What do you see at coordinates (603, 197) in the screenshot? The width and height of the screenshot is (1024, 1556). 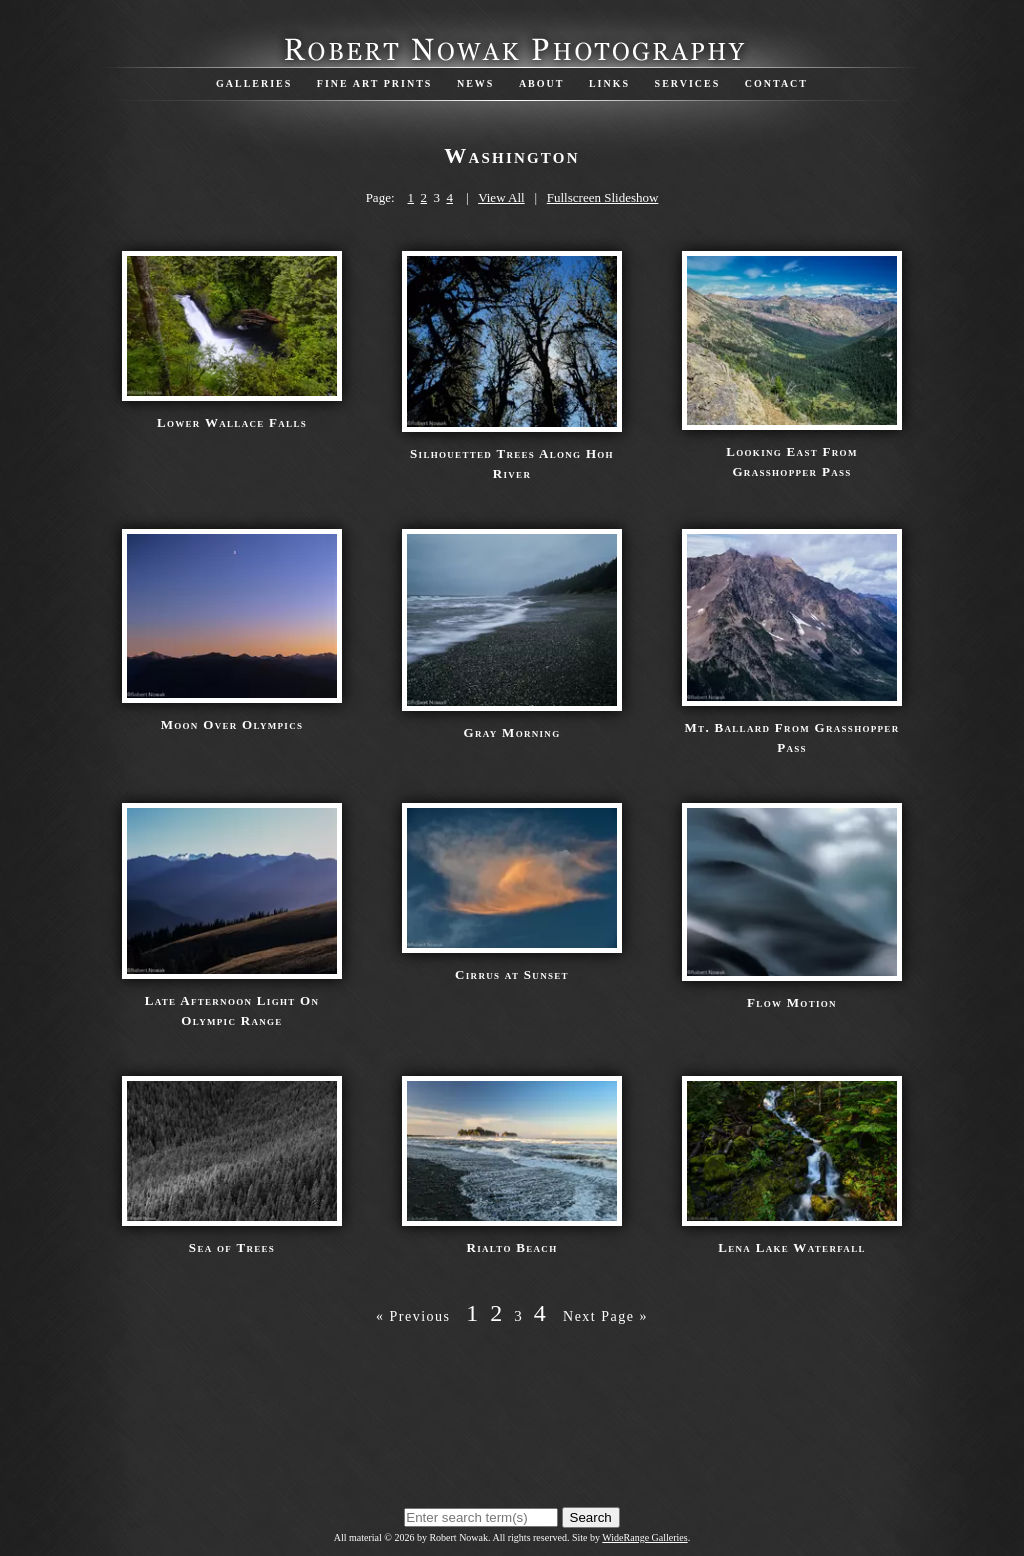 I see `Fullscreen Slideshow` at bounding box center [603, 197].